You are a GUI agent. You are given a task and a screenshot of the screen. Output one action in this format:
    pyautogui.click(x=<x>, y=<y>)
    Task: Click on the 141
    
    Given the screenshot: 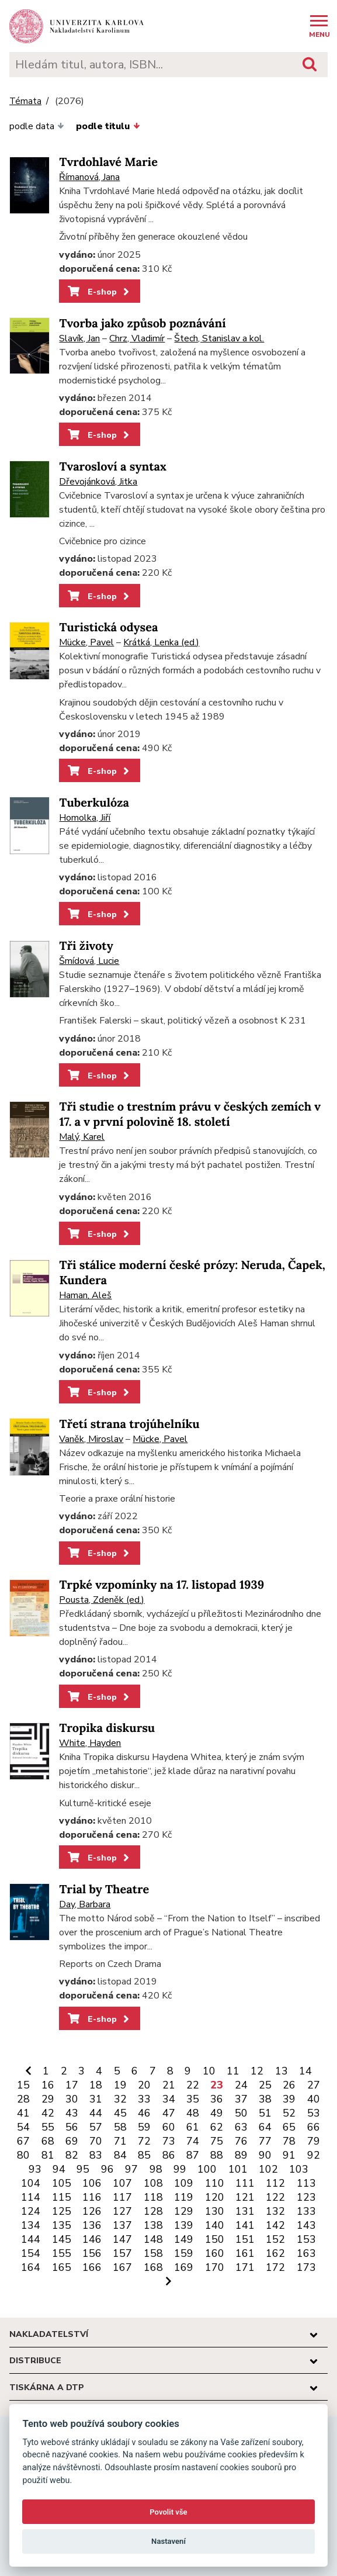 What is the action you would take?
    pyautogui.click(x=245, y=2225)
    